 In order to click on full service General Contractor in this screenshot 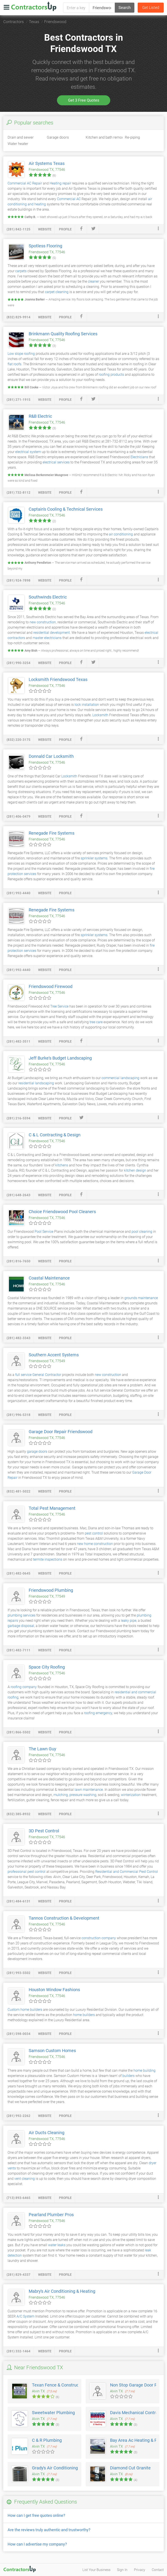, I will do `click(38, 1375)`.